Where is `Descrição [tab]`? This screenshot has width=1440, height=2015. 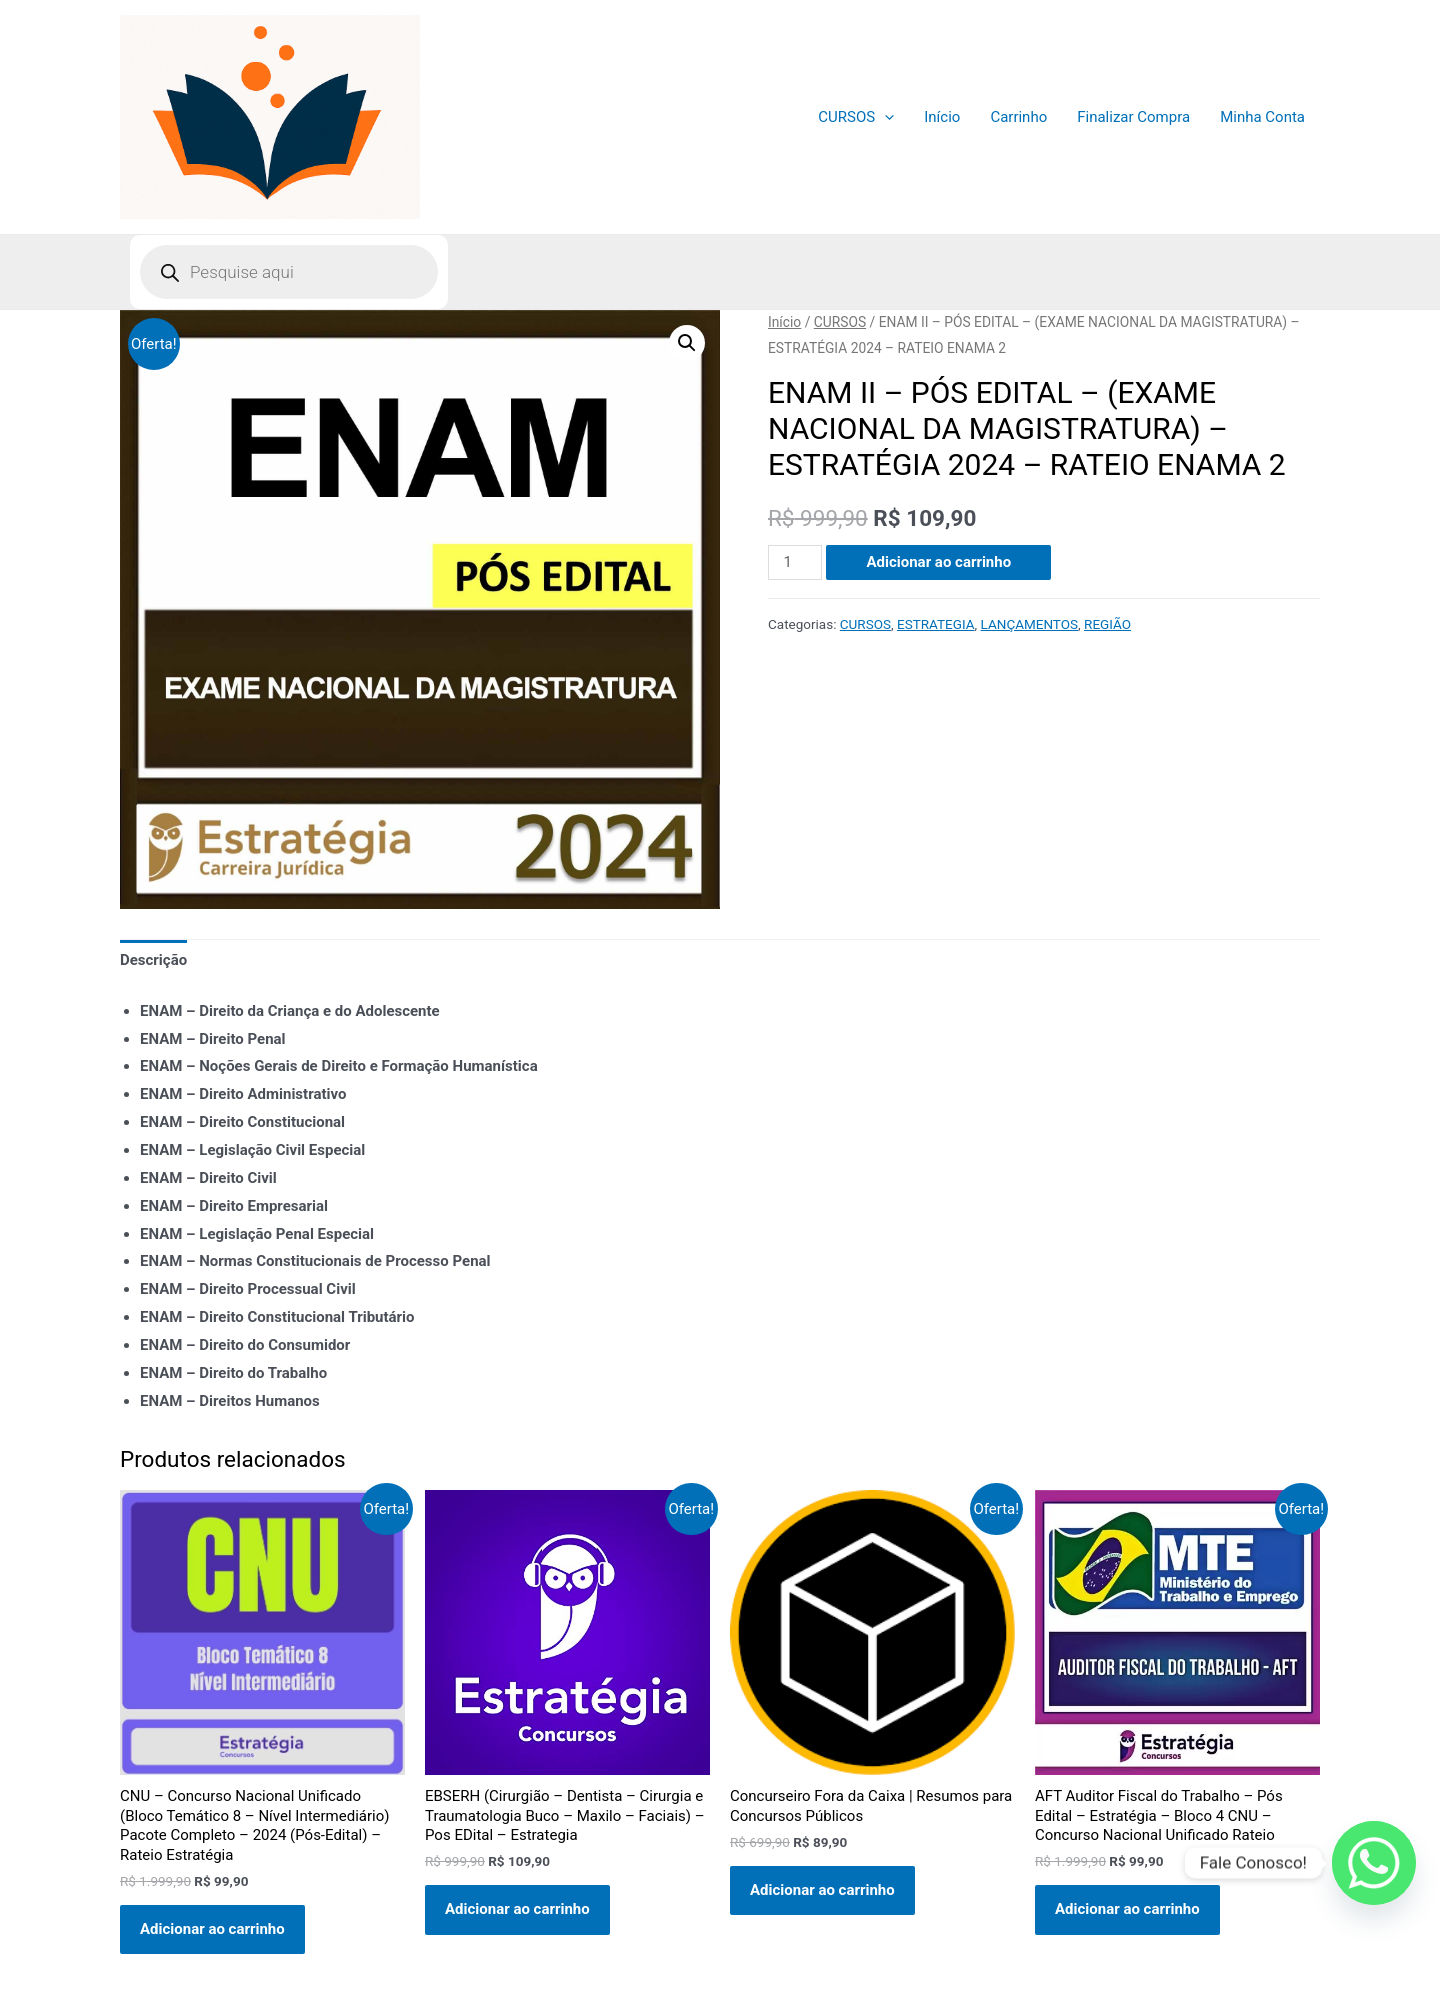
Descrição [tab] is located at coordinates (153, 960).